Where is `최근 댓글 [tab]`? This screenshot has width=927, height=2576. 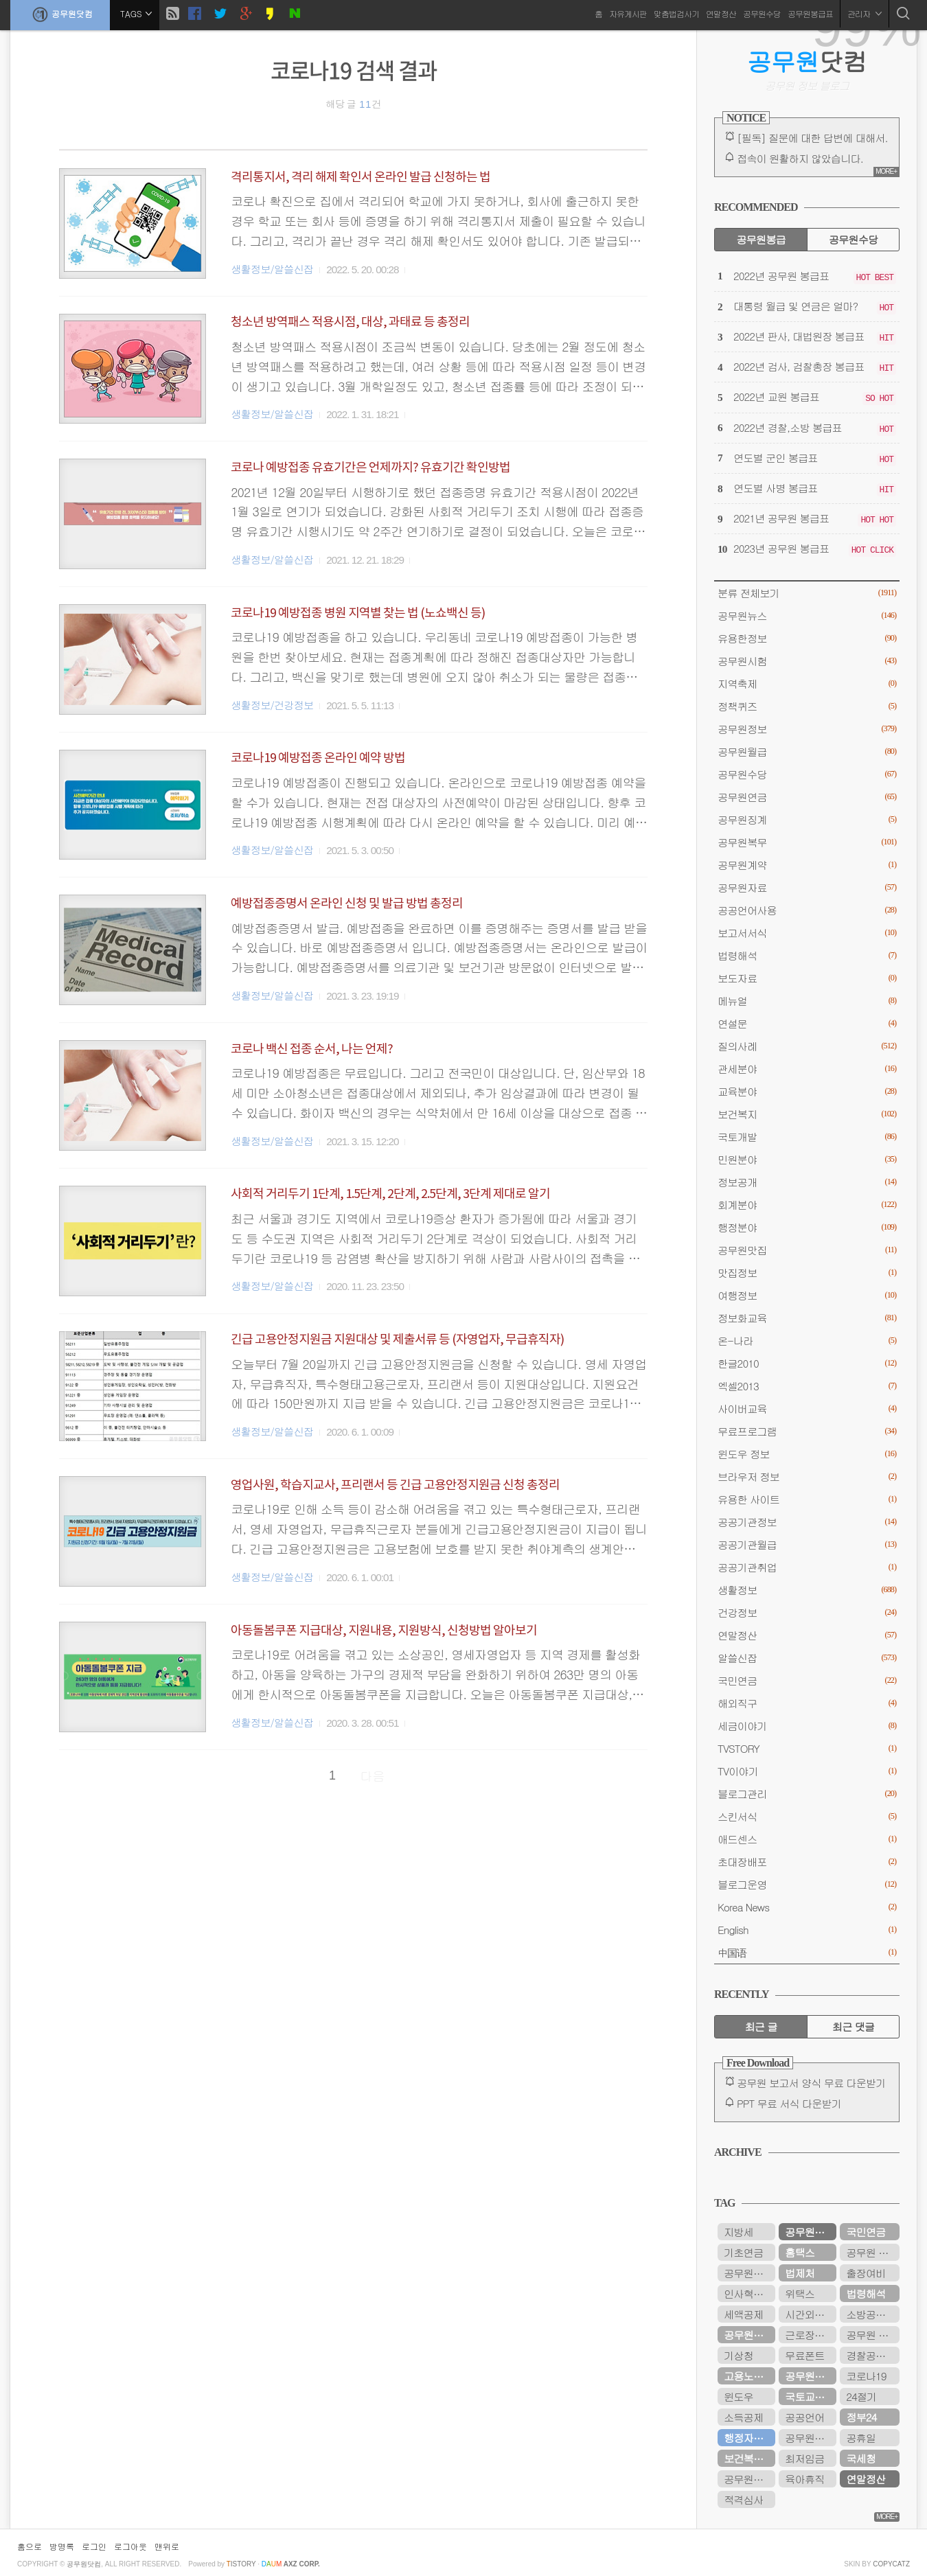
최근 댓글 [tab] is located at coordinates (853, 2026).